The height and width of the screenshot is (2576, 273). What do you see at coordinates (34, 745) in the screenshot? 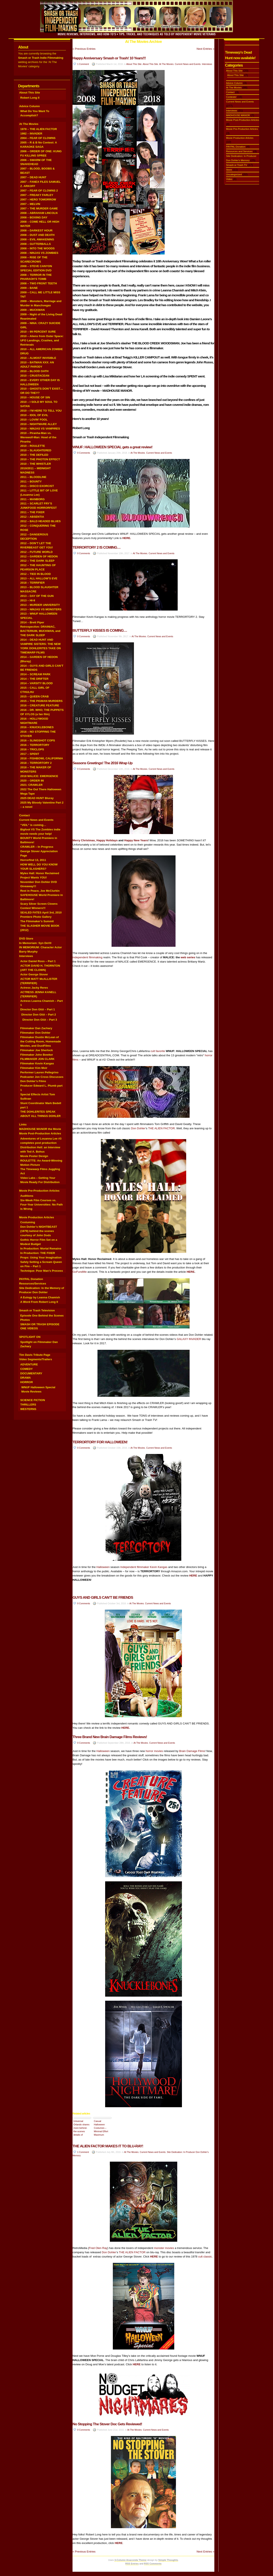
I see `2016 – TERRORTORY` at bounding box center [34, 745].